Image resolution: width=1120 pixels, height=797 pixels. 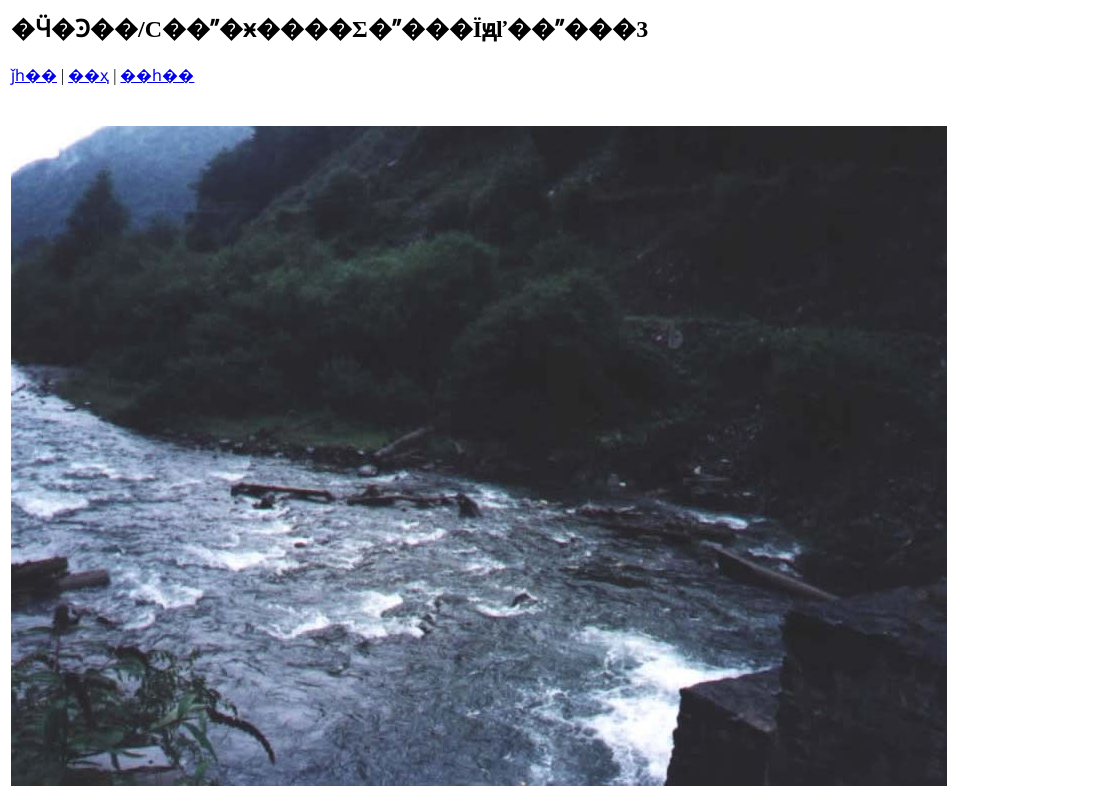 I want to click on ��ҳ, so click(x=88, y=75).